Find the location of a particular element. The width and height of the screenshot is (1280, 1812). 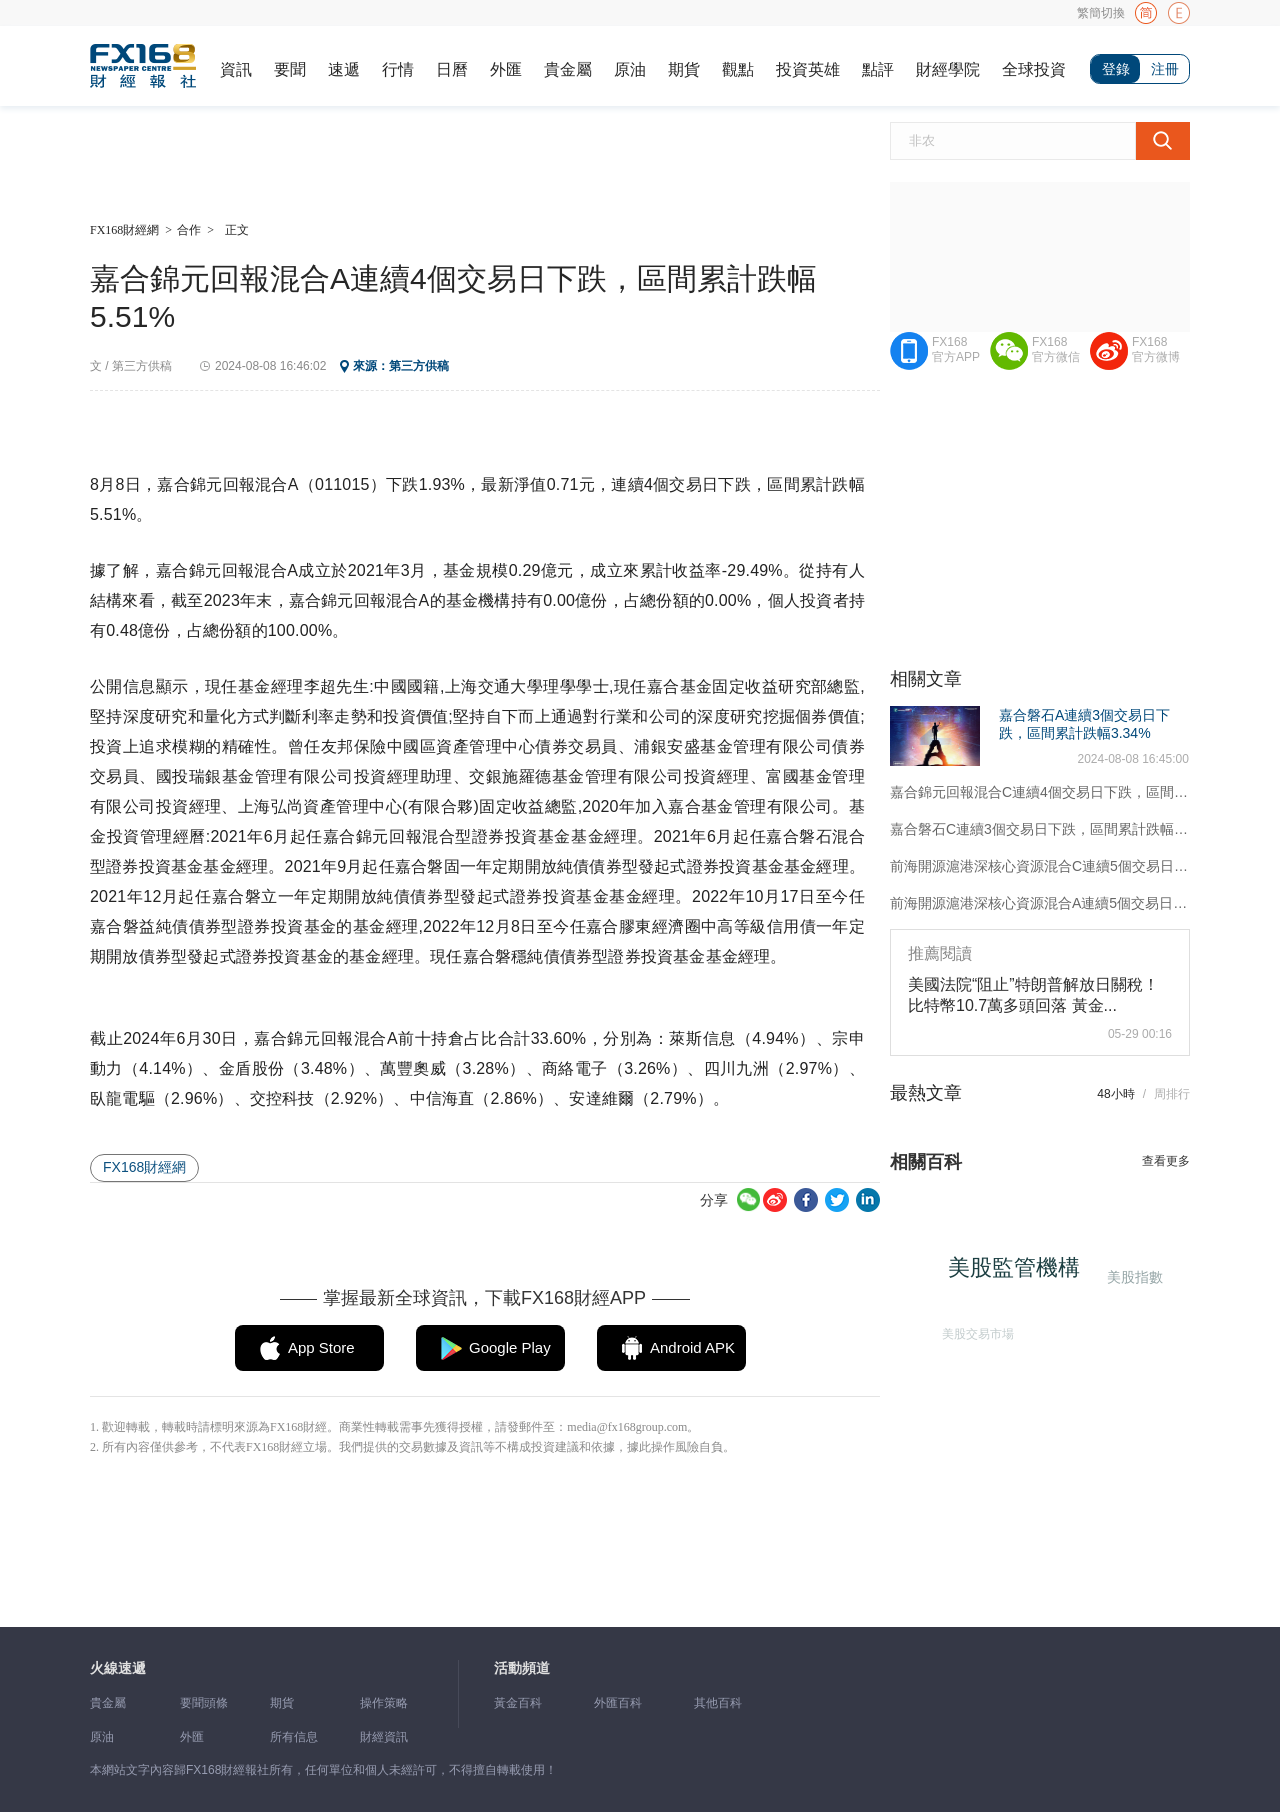

FX168官方微博 is located at coordinates (1156, 349).